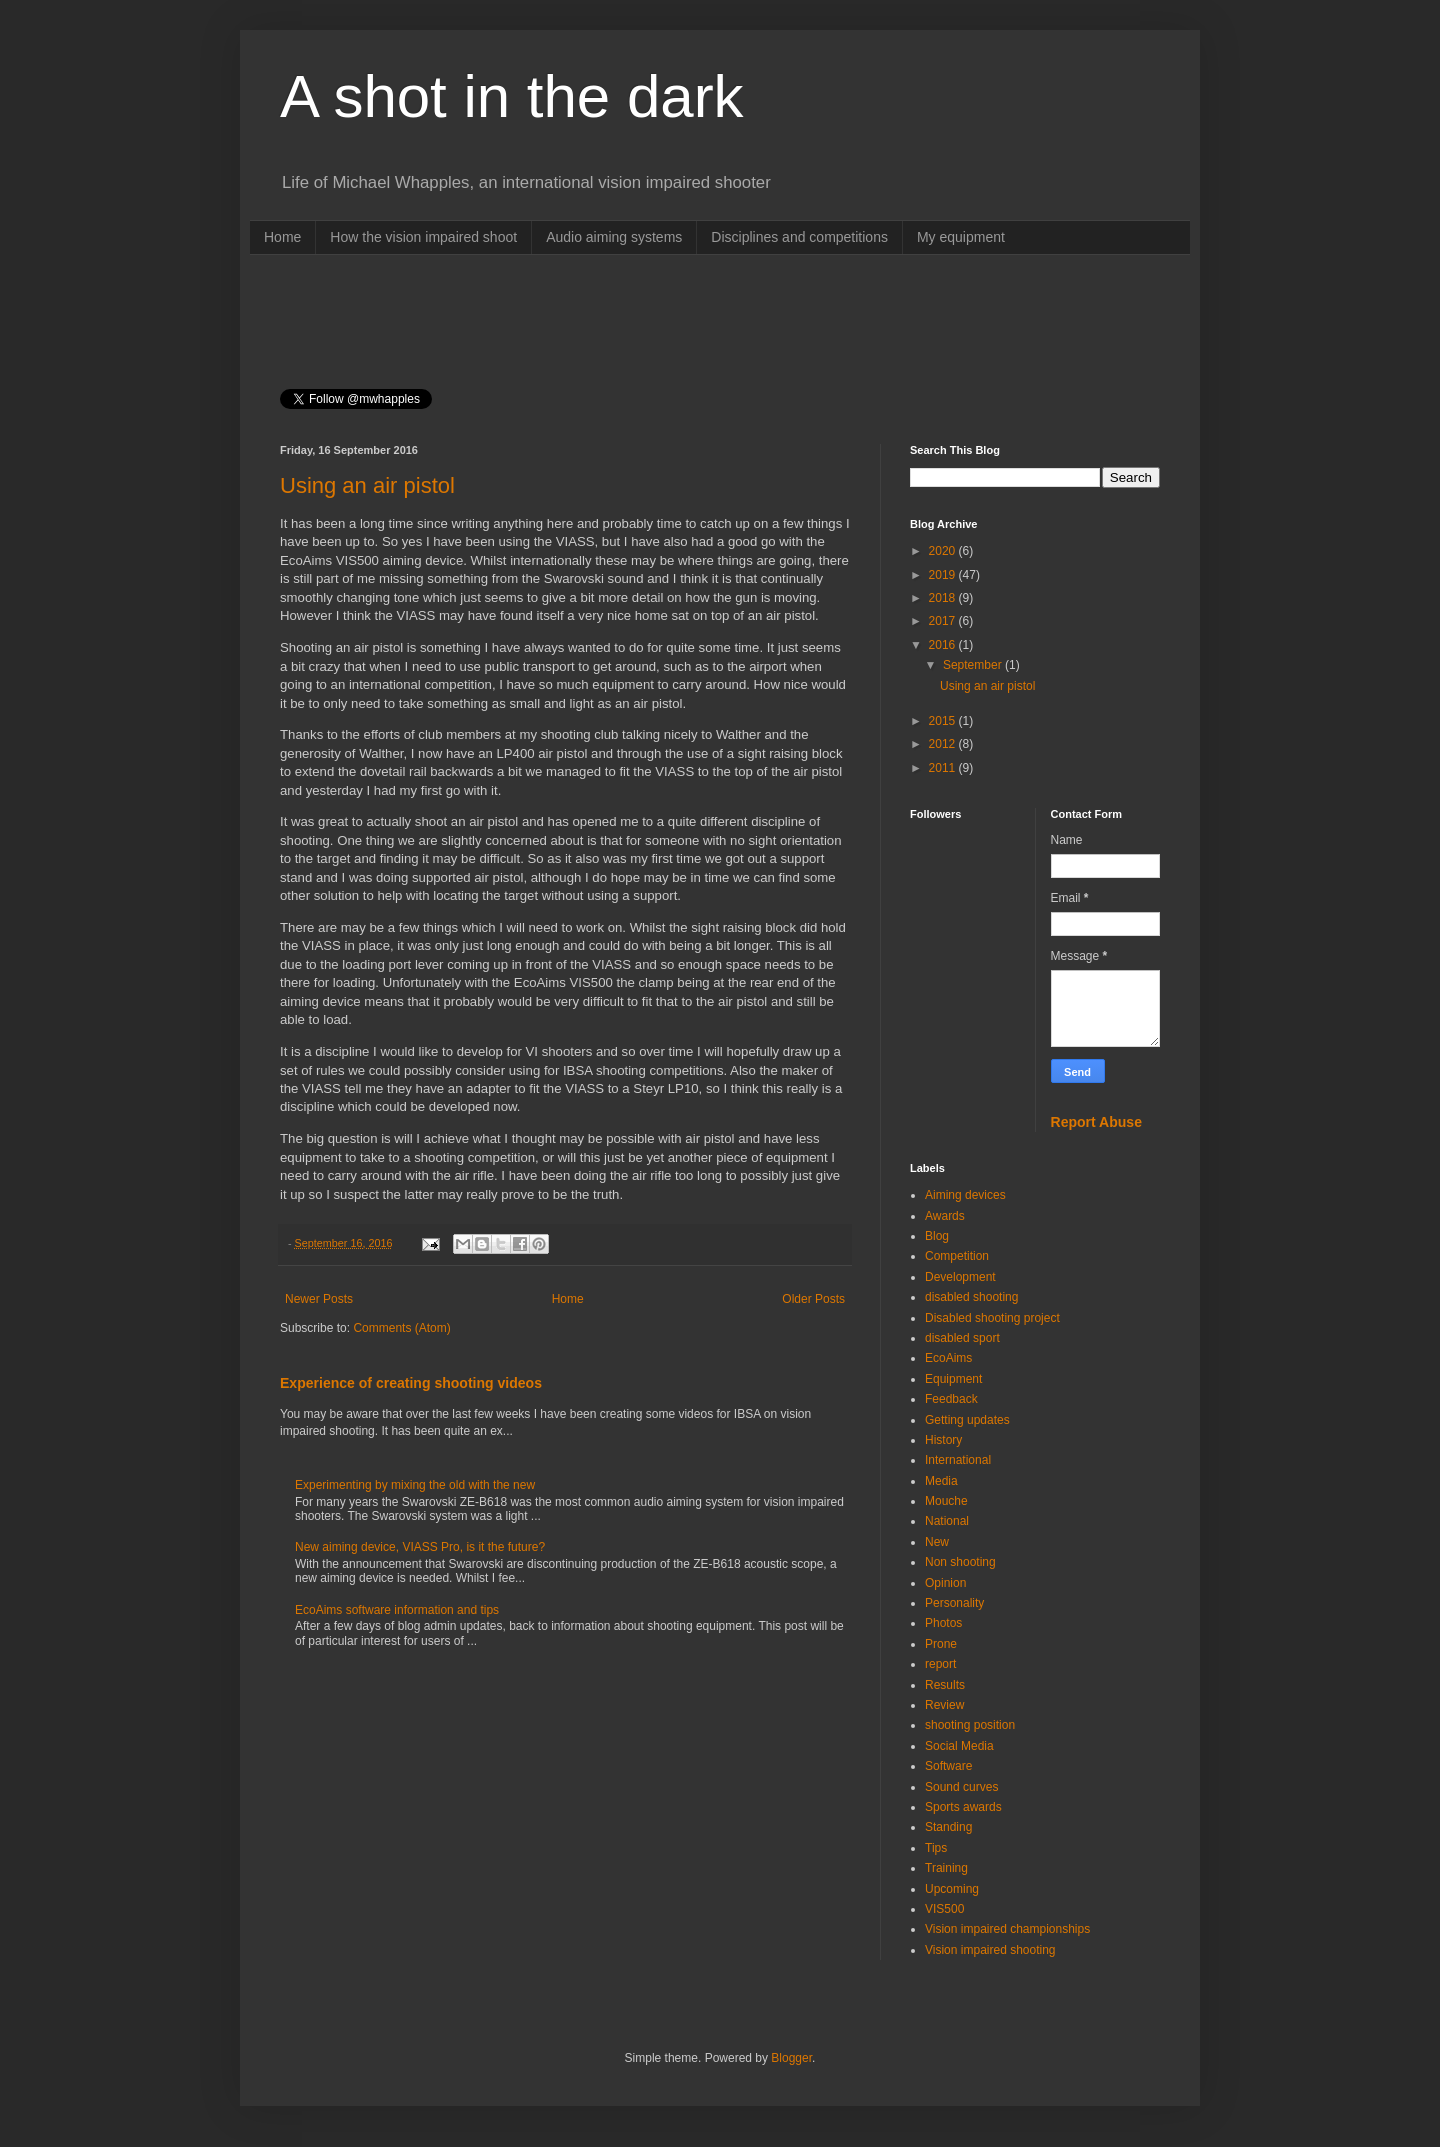 The image size is (1440, 2147). Describe the element at coordinates (941, 1644) in the screenshot. I see `Prone` at that location.